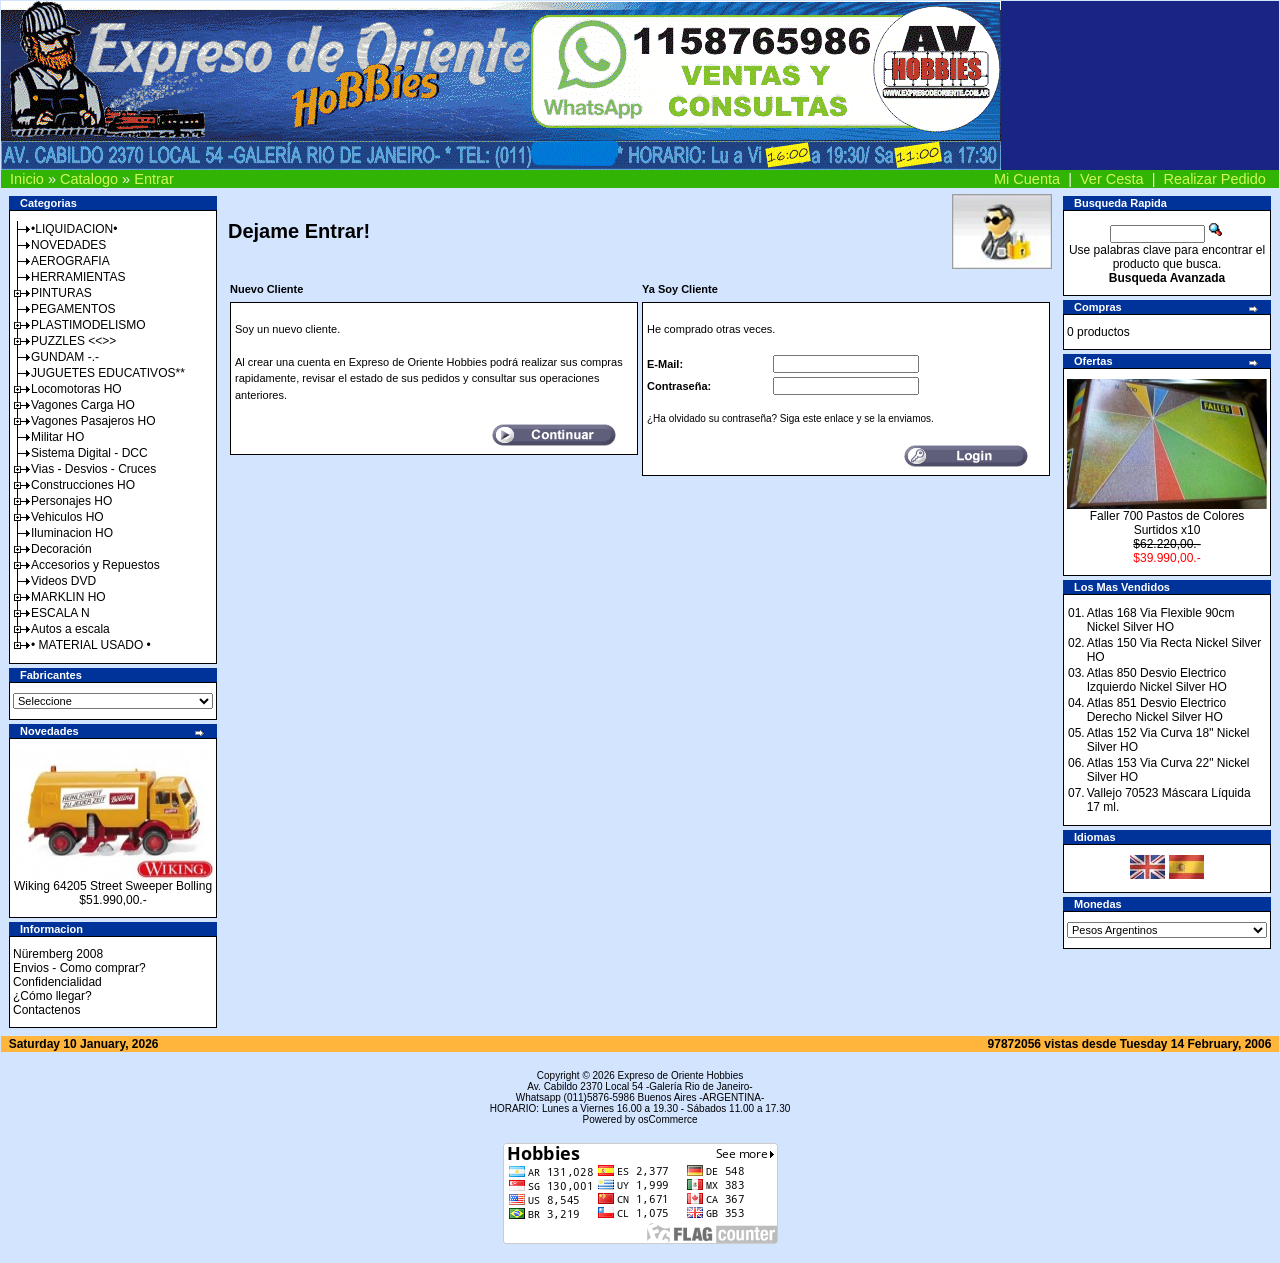 The image size is (1280, 1263). What do you see at coordinates (108, 373) in the screenshot?
I see `JUGUETES EDUCATIVOS**` at bounding box center [108, 373].